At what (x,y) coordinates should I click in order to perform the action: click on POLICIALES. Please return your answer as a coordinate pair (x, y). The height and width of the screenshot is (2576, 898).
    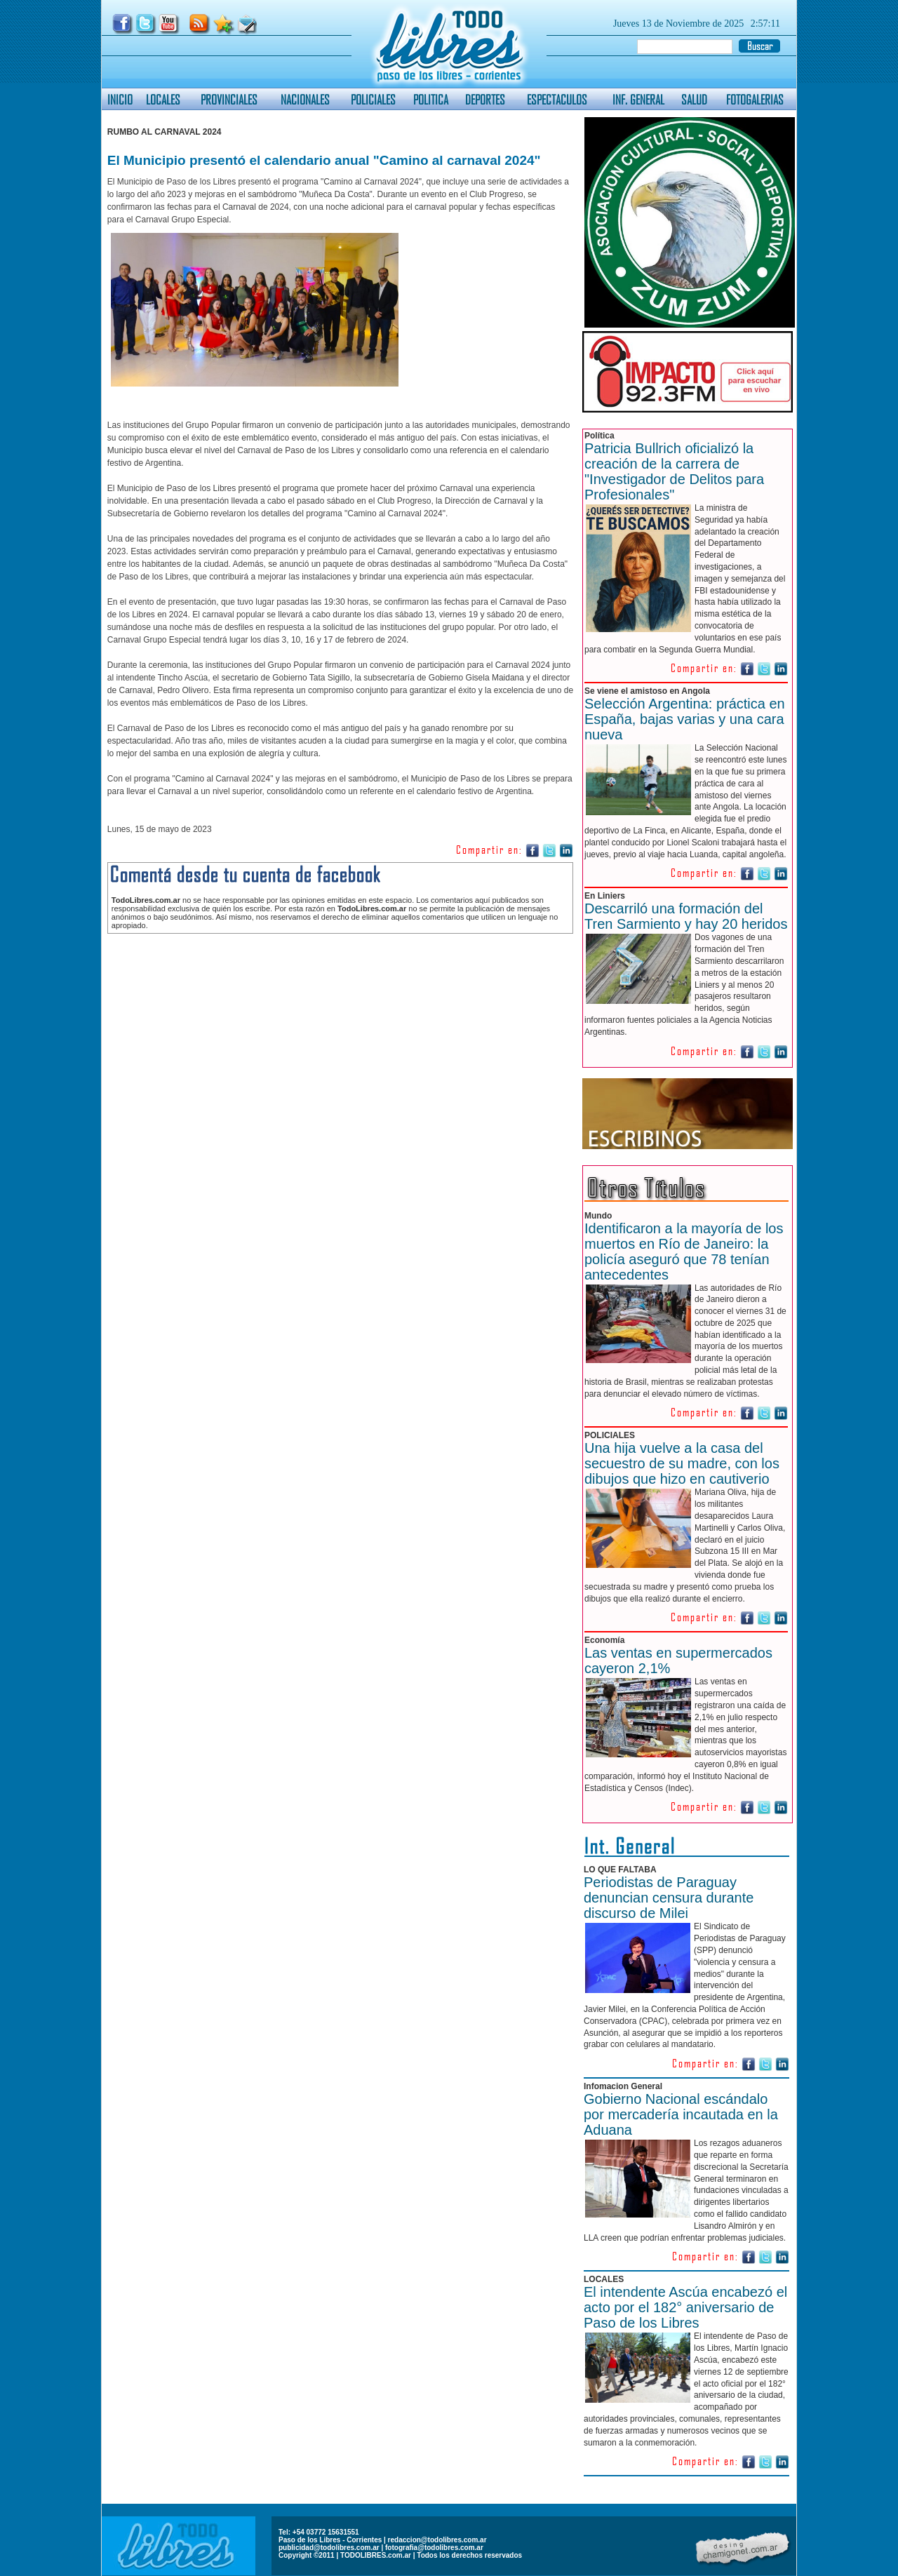
    Looking at the image, I should click on (373, 99).